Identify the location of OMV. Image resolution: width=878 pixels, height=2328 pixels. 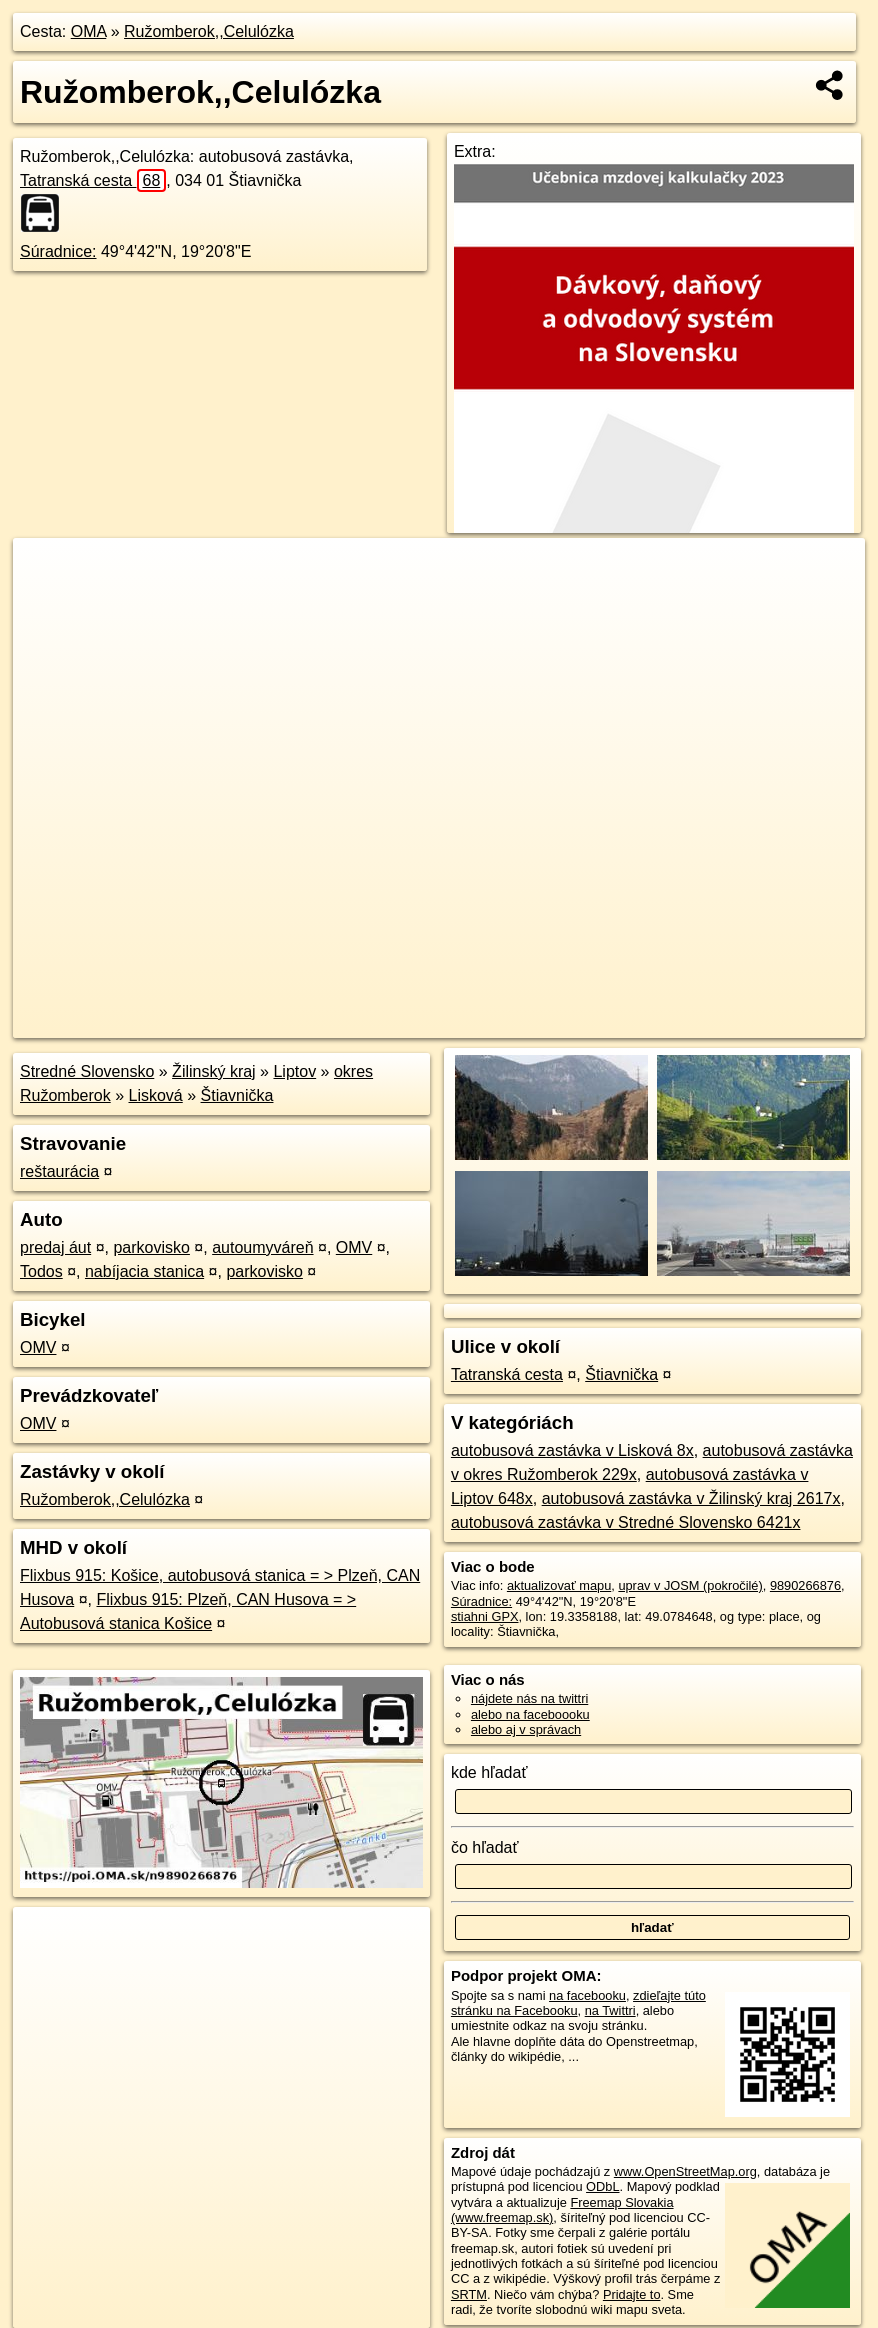
(354, 1247).